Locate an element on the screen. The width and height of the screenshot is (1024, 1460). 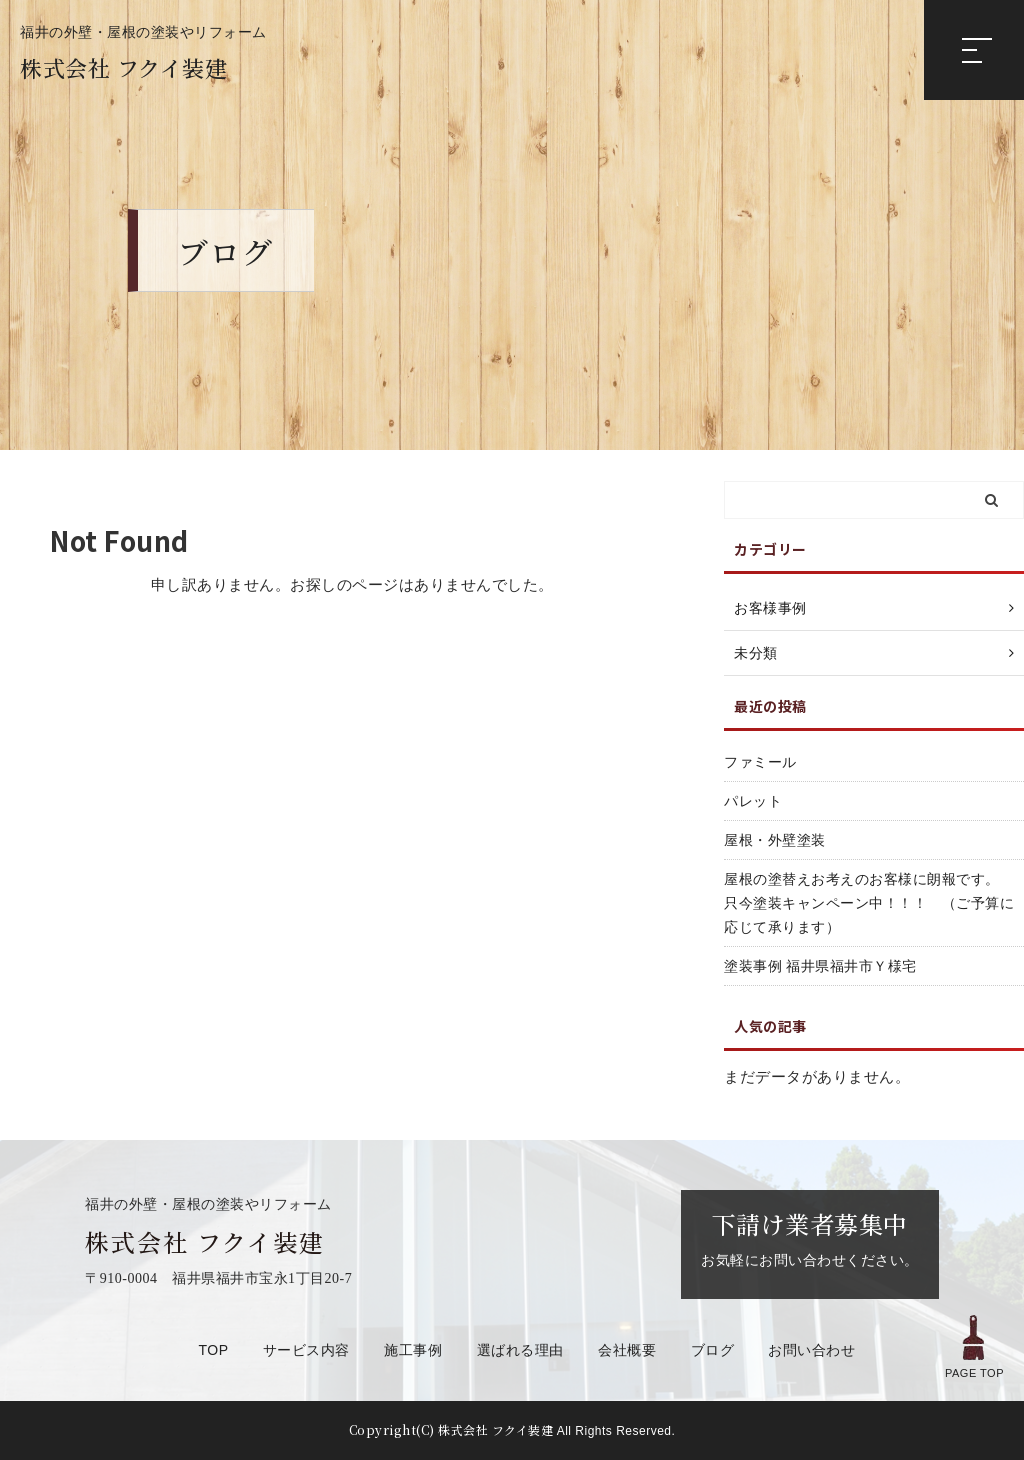
ブログ is located at coordinates (713, 1350).